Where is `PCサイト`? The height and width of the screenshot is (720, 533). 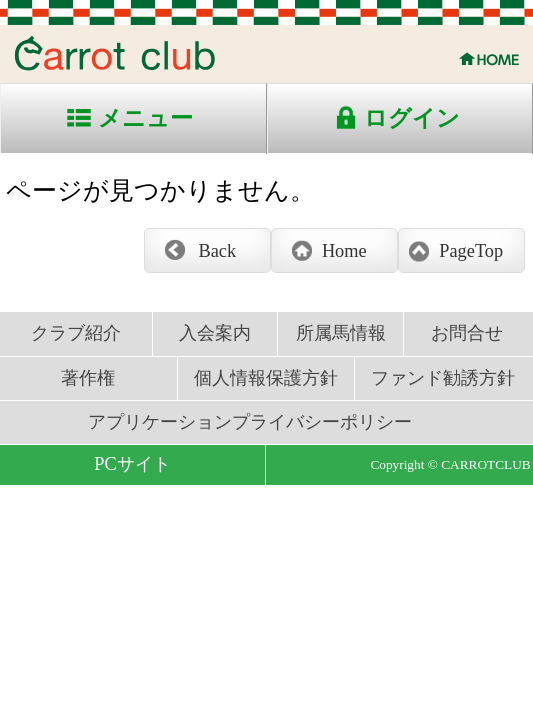
PCサイト is located at coordinates (132, 464).